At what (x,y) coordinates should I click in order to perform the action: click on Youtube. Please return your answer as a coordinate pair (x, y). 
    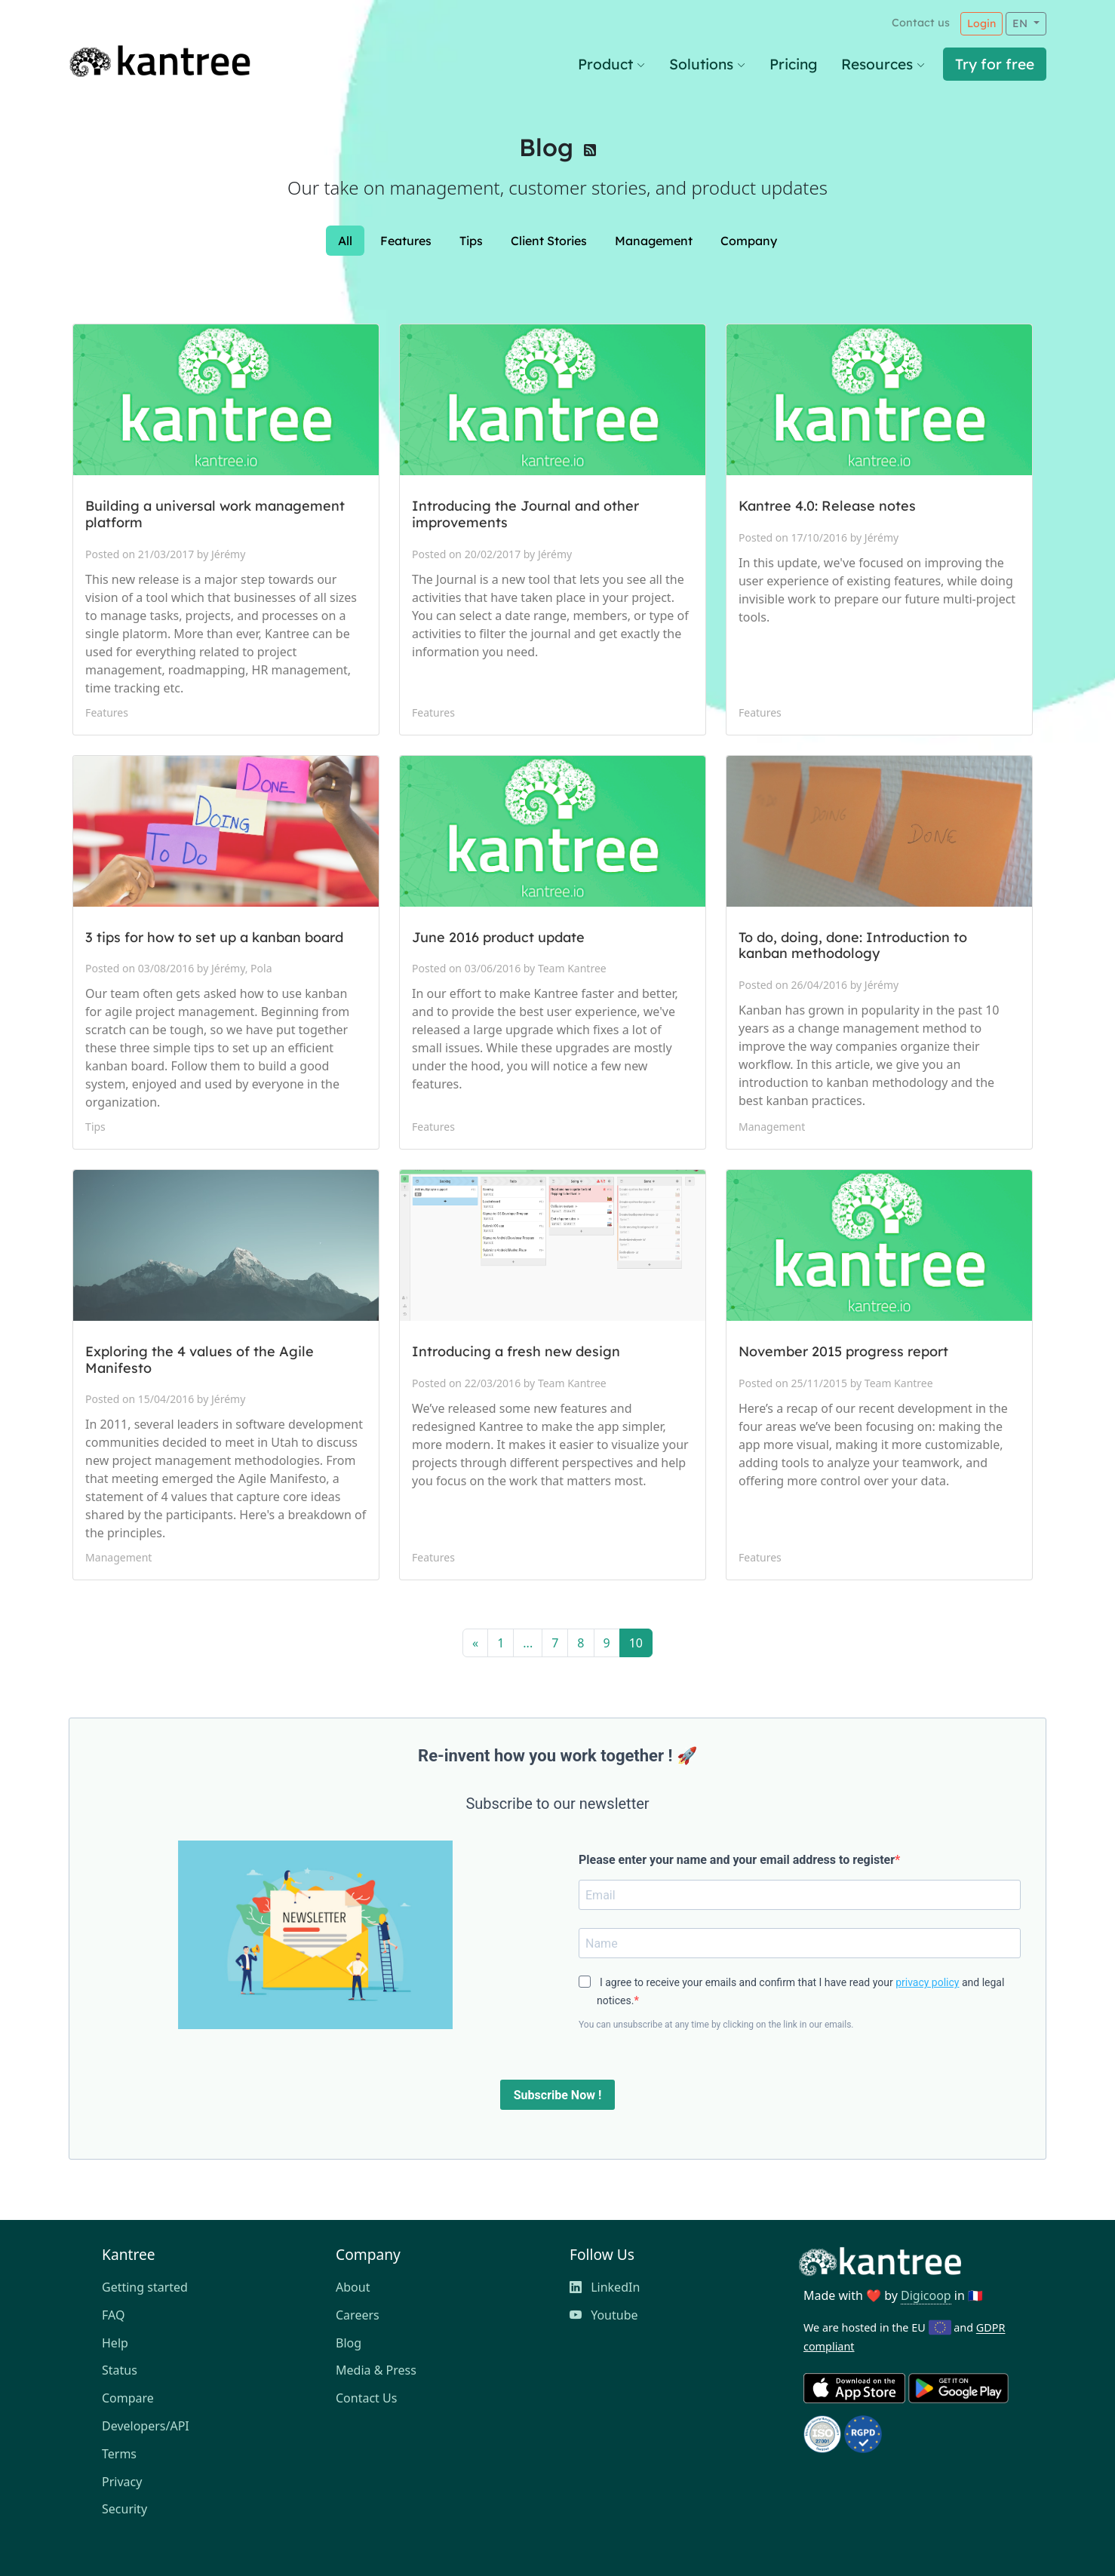
    Looking at the image, I should click on (604, 2315).